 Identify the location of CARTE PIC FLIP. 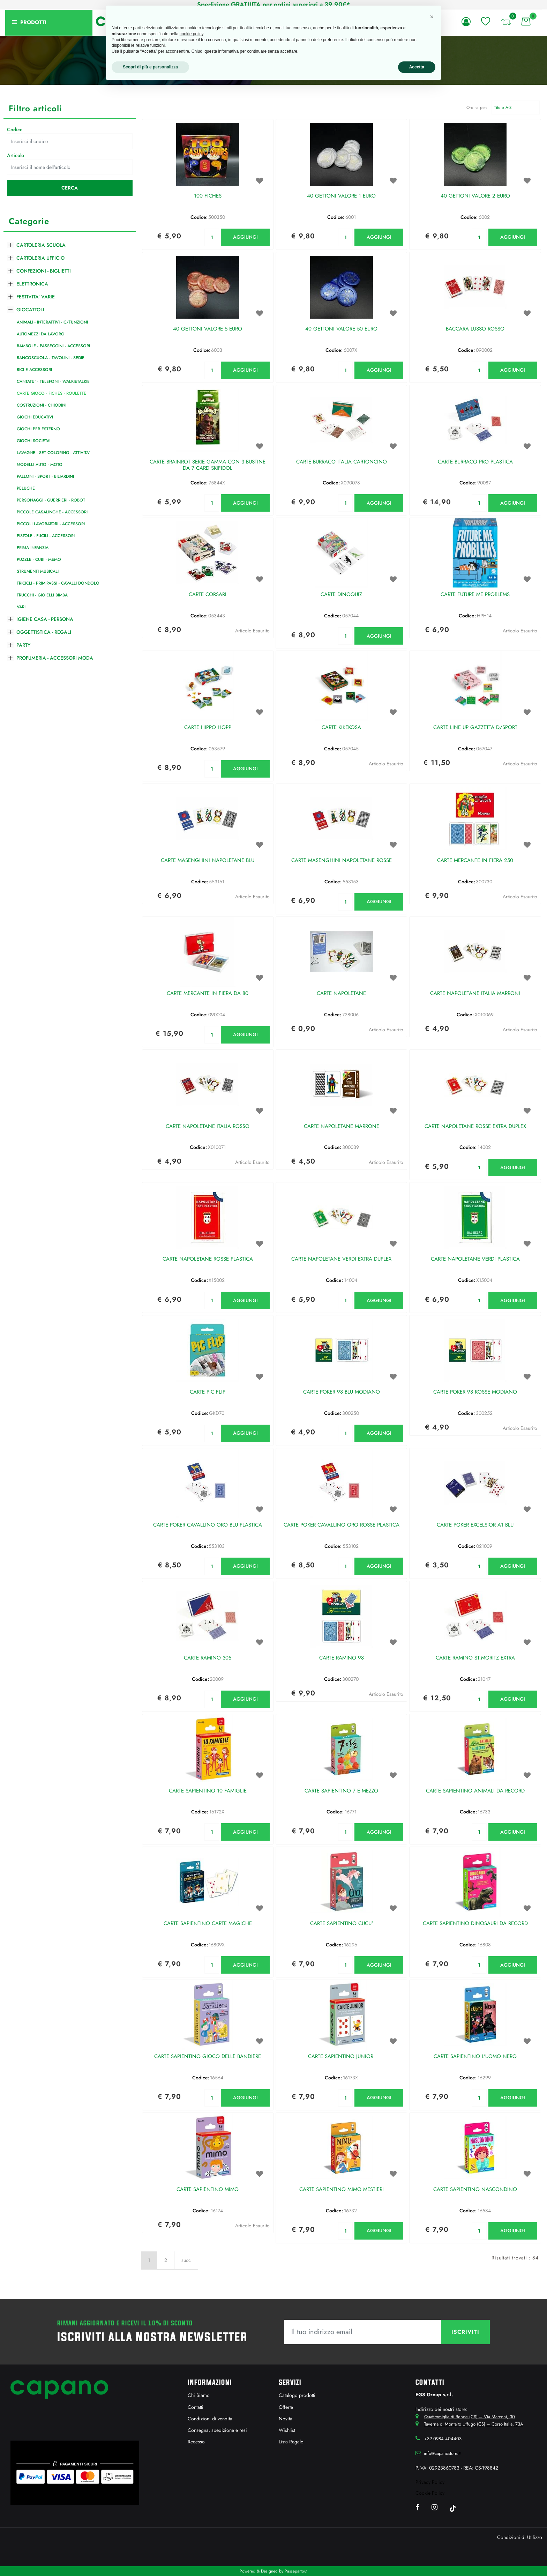
(207, 1392).